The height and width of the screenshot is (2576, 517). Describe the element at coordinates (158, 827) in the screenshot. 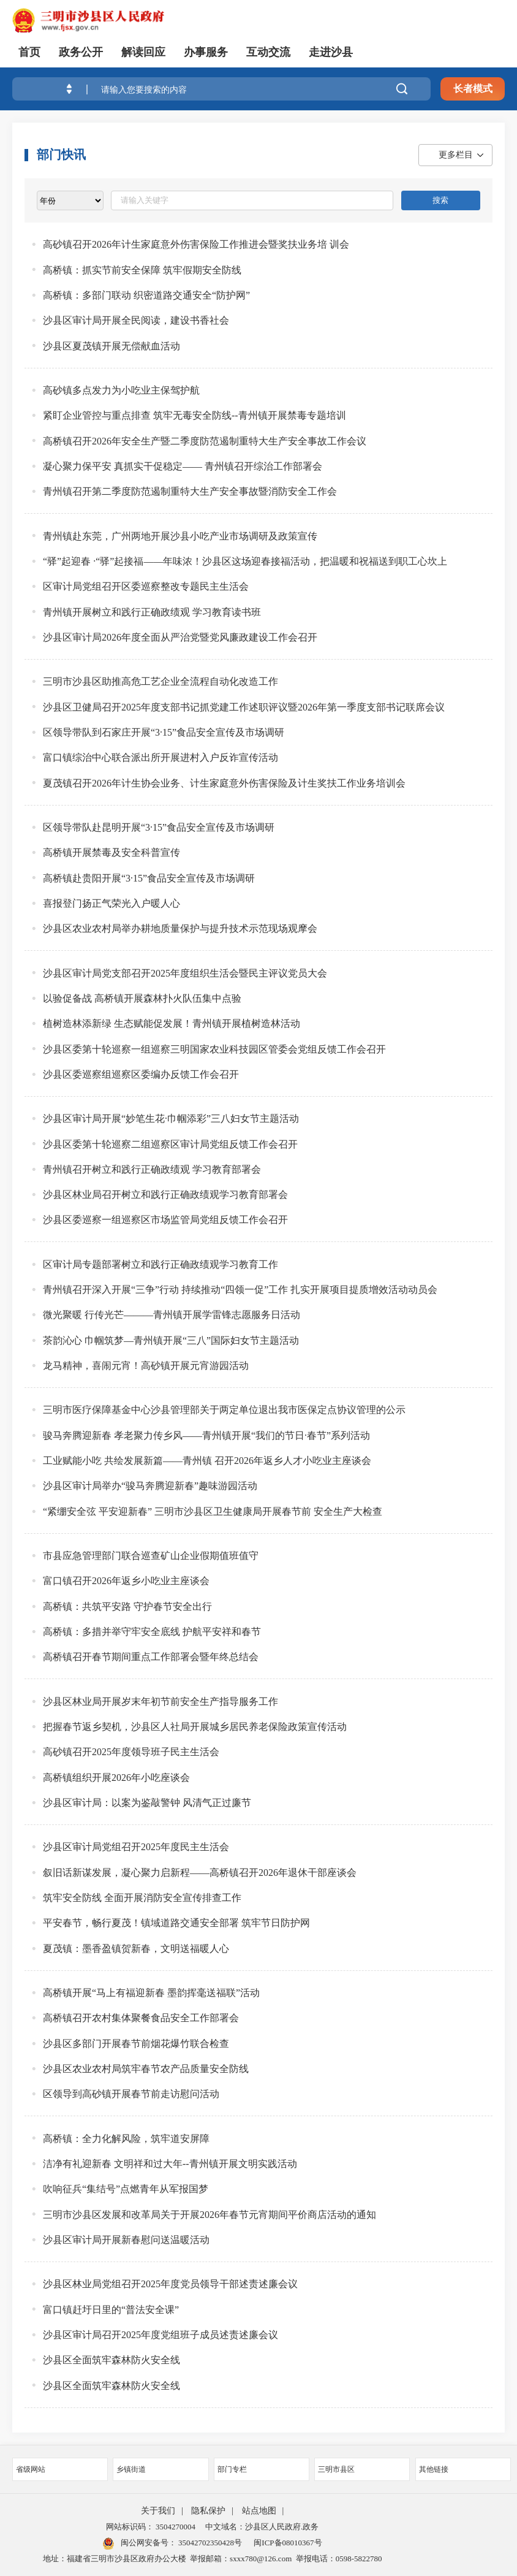

I see `区领导带队赴昆明开展“3·15”食品安全宣传及市场调研` at that location.